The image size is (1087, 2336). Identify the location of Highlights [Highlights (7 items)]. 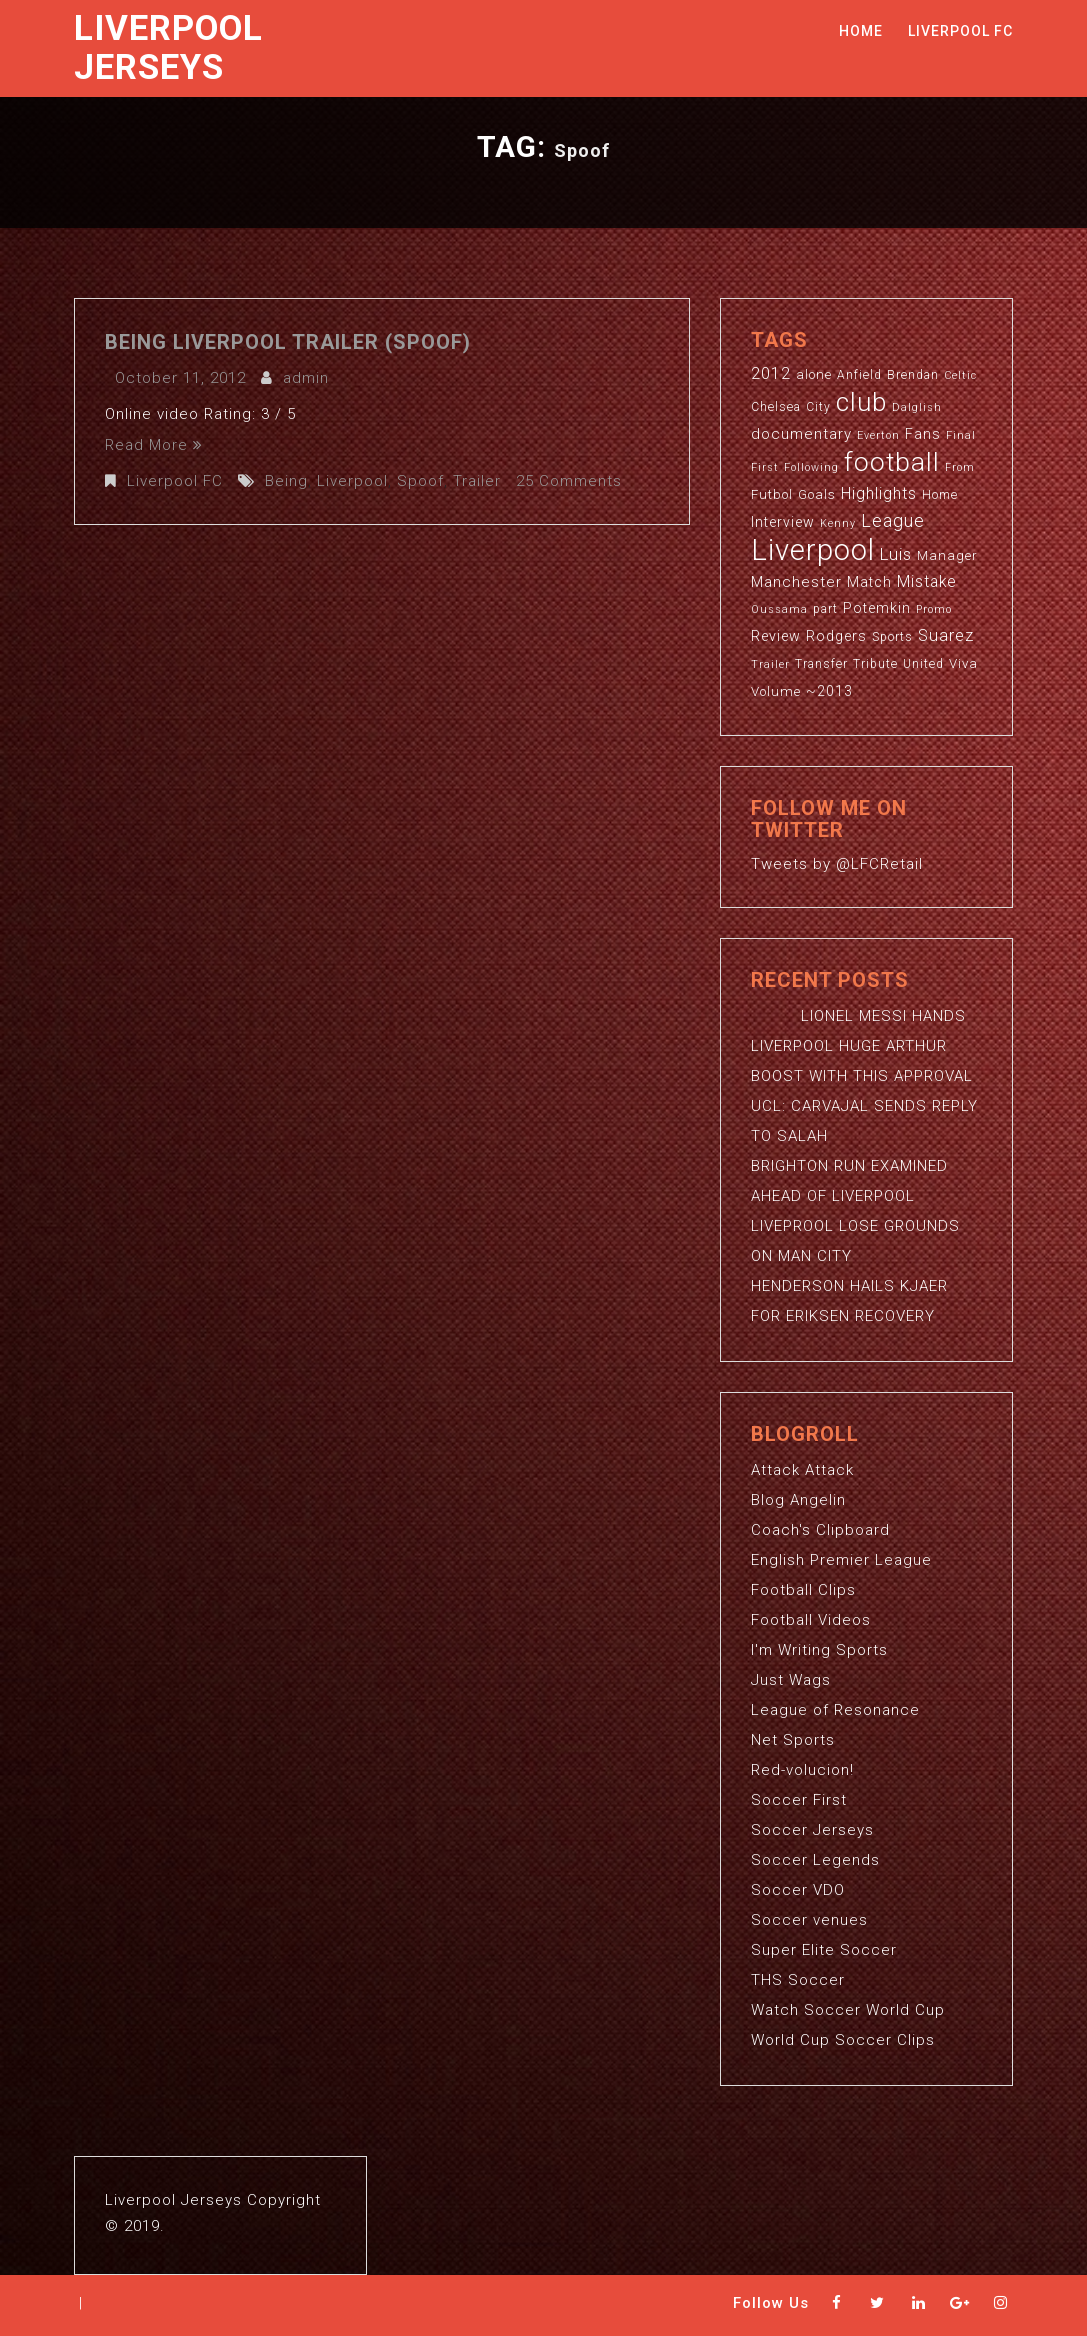
(879, 494).